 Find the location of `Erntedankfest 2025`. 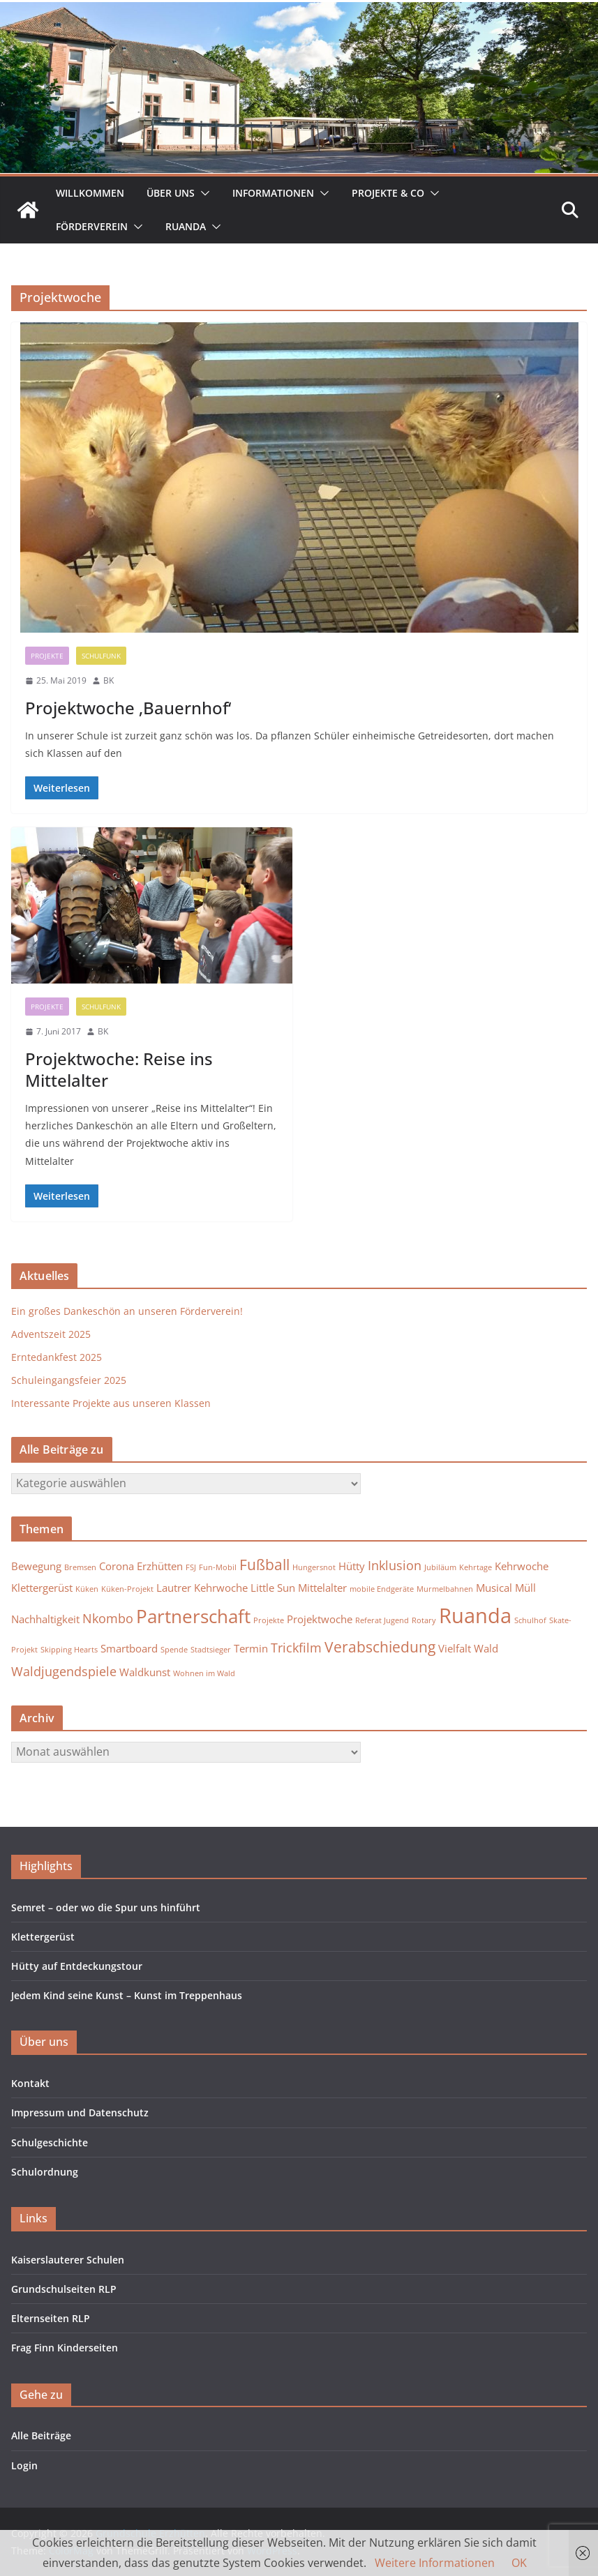

Erntedankfest 2025 is located at coordinates (56, 1357).